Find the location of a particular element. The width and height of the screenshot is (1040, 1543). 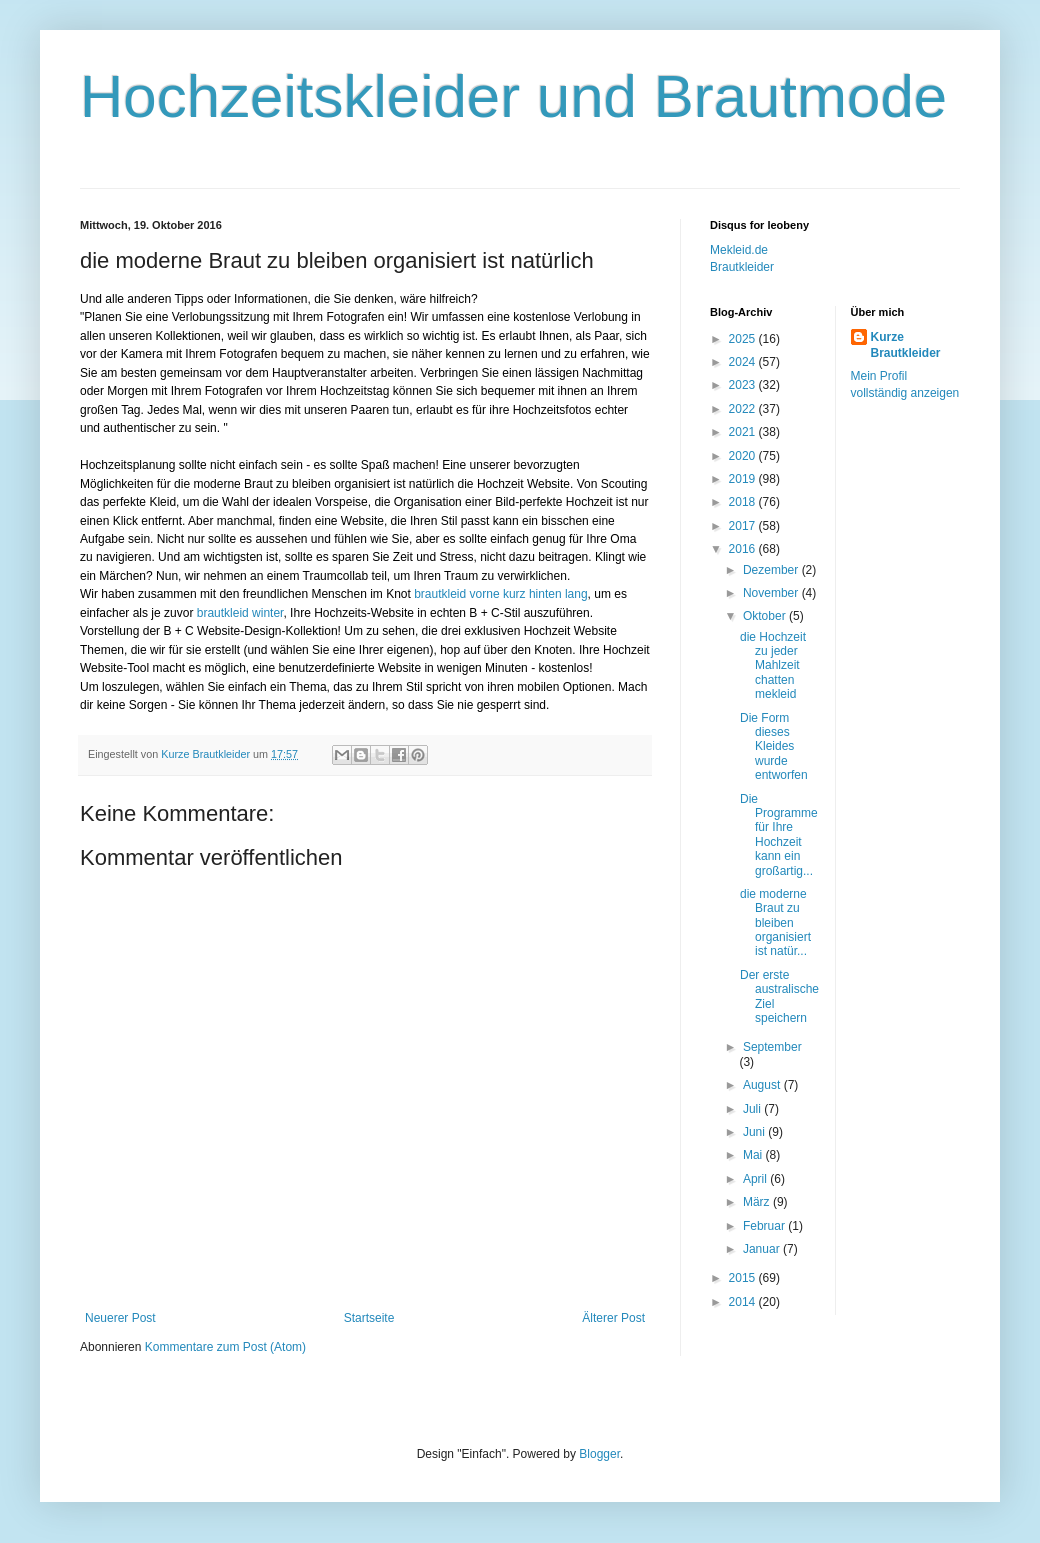

Hochzeitskleider und Brautmode is located at coordinates (513, 96).